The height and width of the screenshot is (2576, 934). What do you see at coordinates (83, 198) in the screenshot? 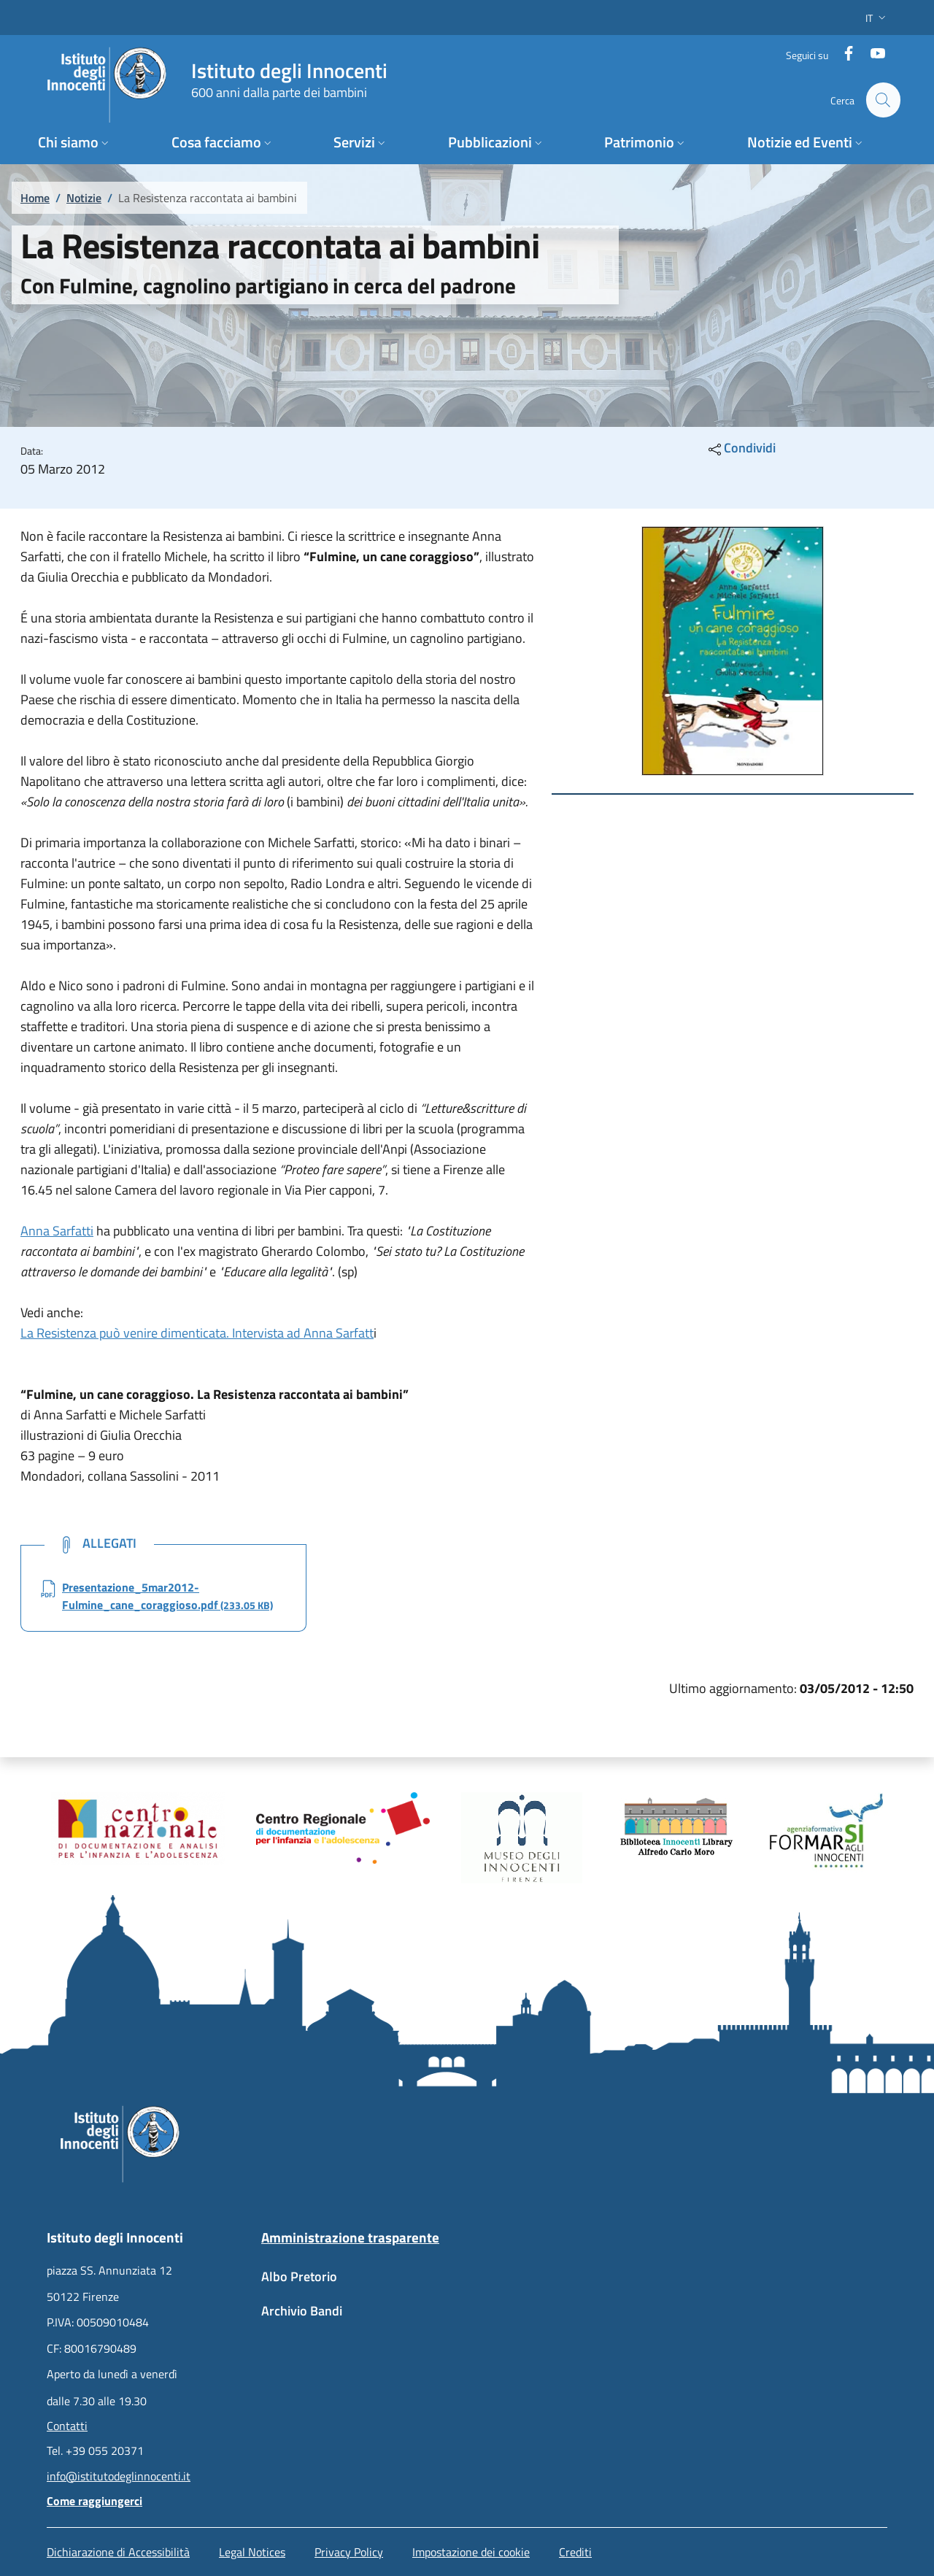
I see `Notizie` at bounding box center [83, 198].